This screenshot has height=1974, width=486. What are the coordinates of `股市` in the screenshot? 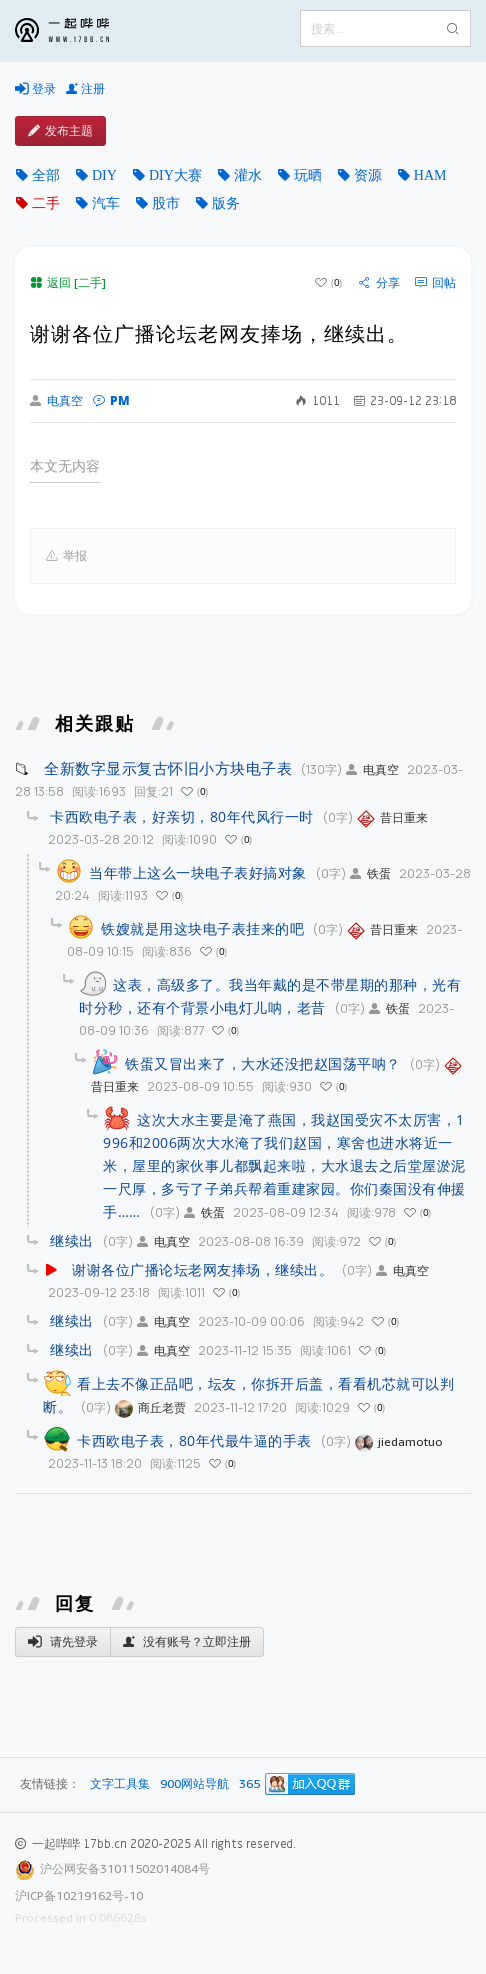 It's located at (166, 203).